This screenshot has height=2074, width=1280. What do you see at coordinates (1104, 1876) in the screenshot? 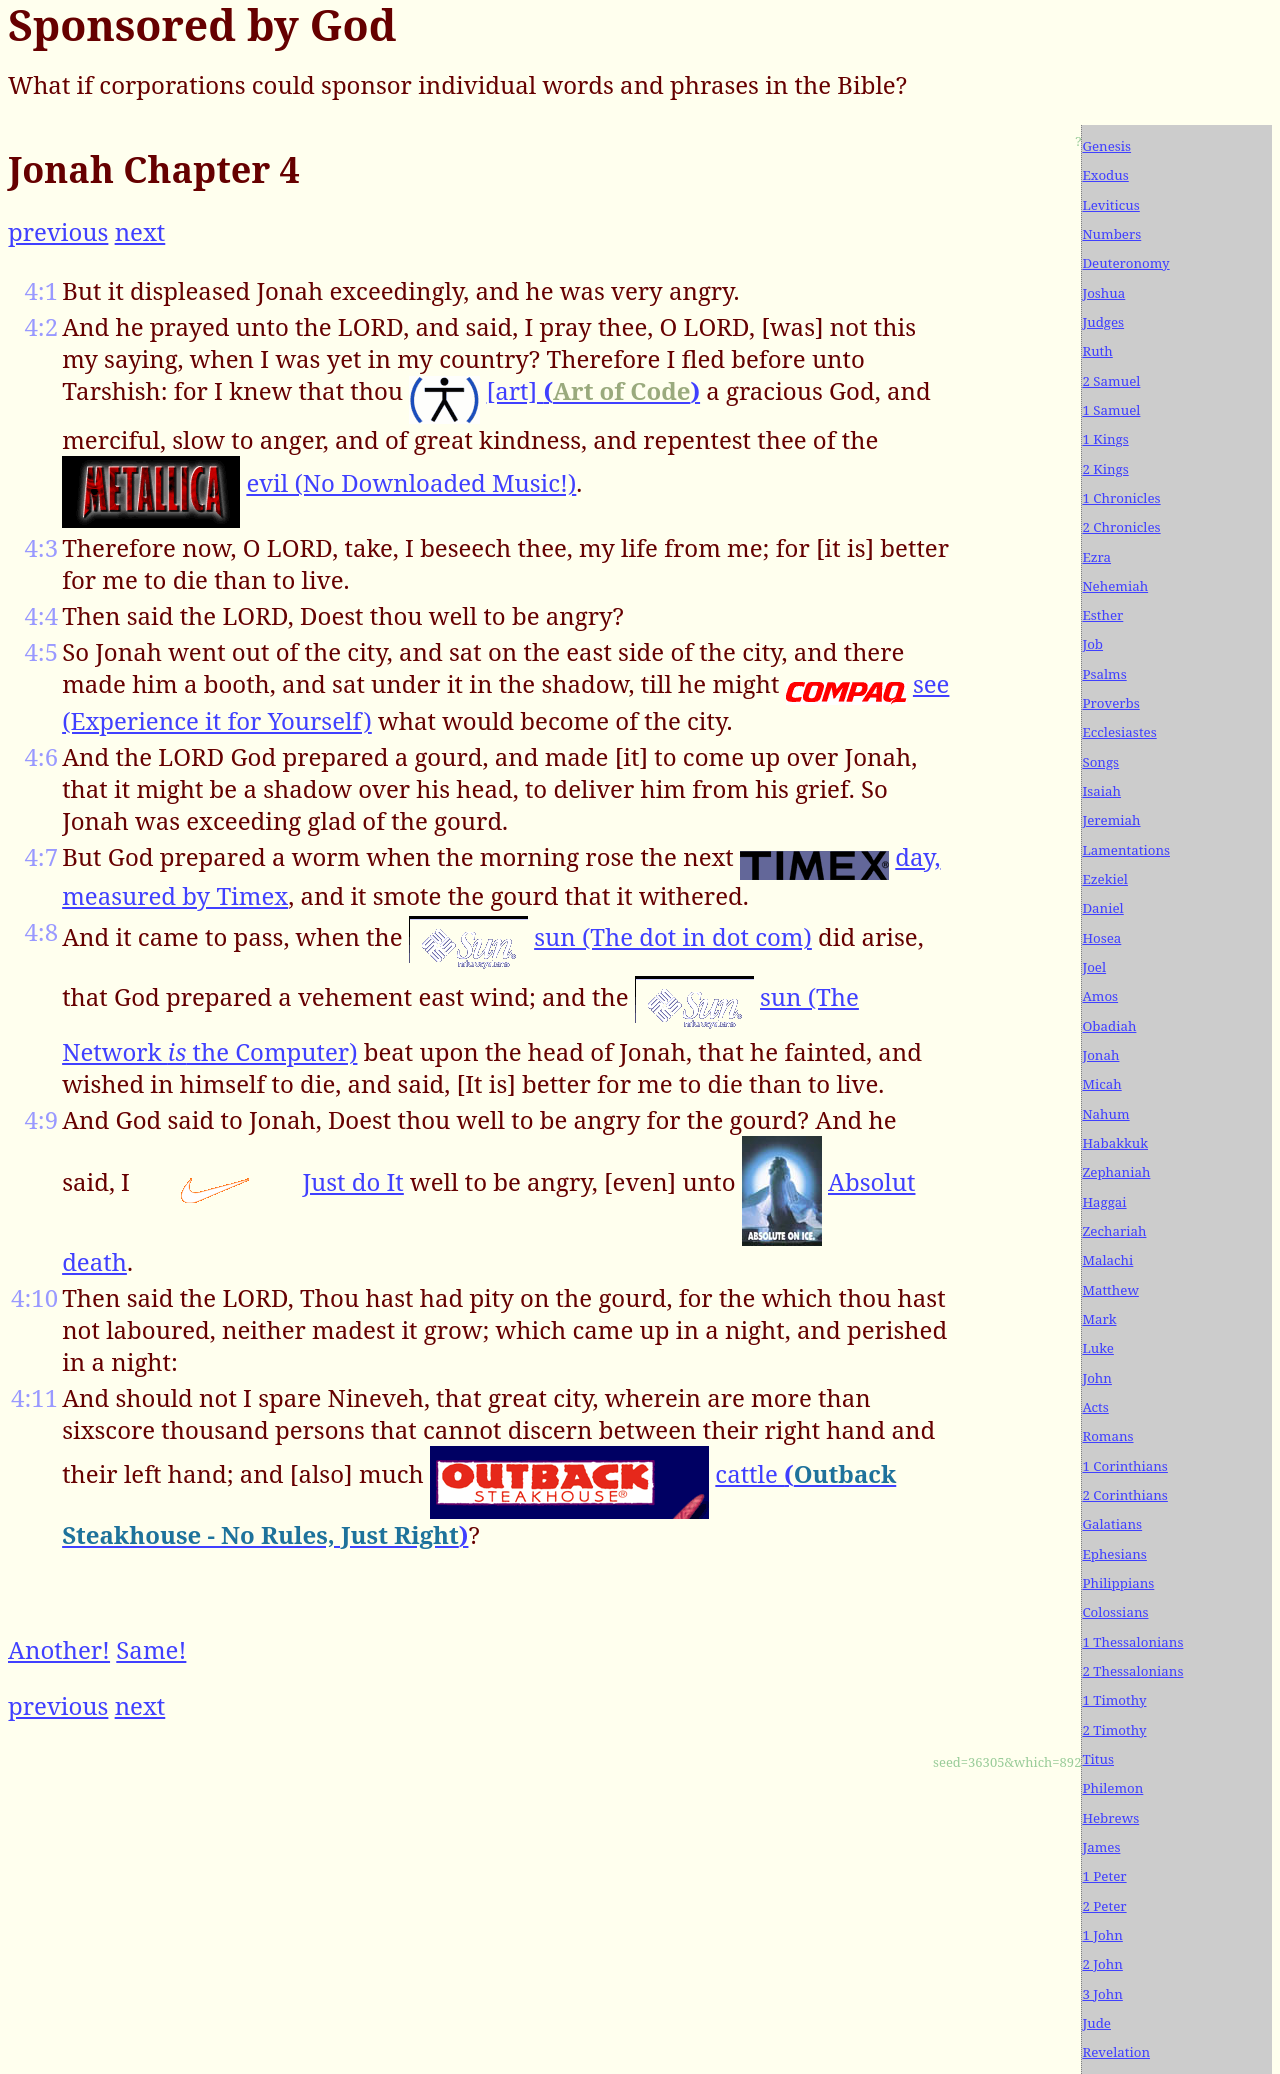
I see `1 Peter` at bounding box center [1104, 1876].